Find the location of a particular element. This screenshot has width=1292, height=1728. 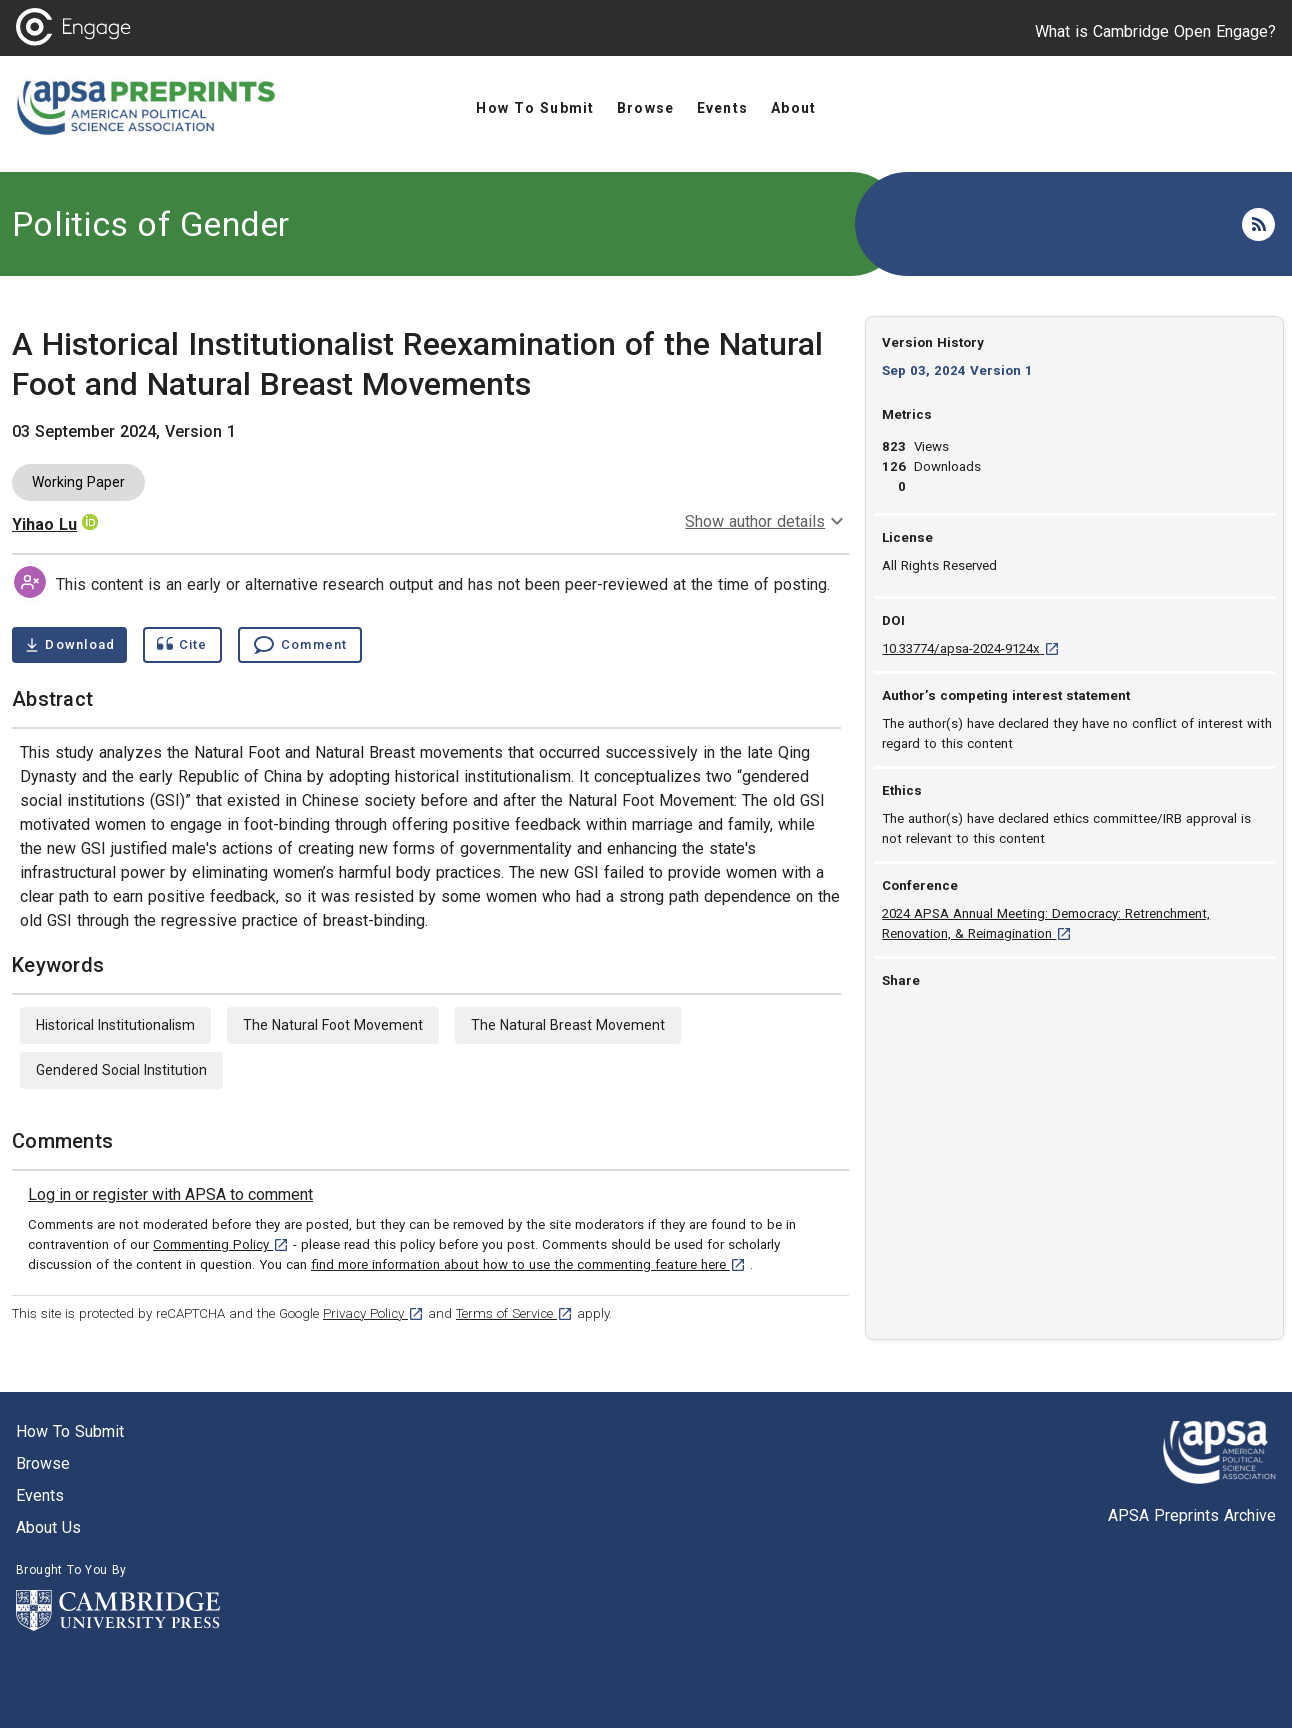

APSA Preprints Archive is located at coordinates (1192, 1515).